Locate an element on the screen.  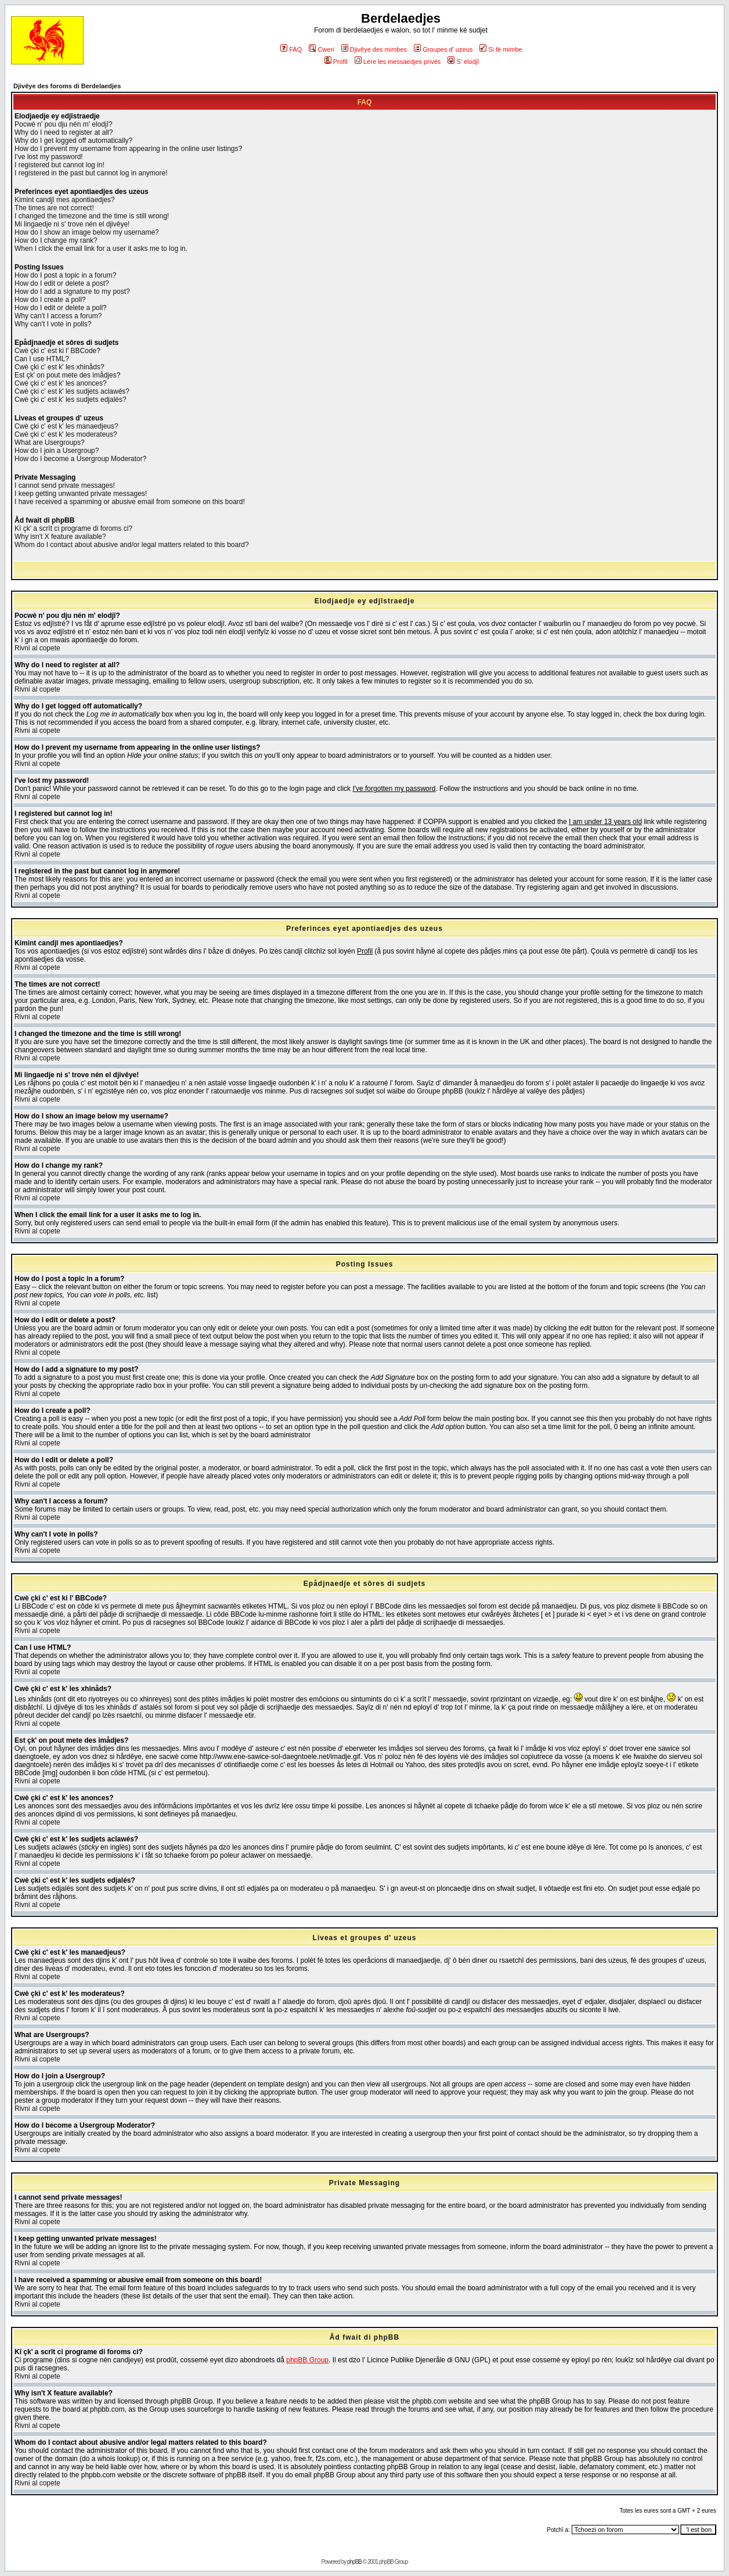
How do I show an image below my username? is located at coordinates (87, 232).